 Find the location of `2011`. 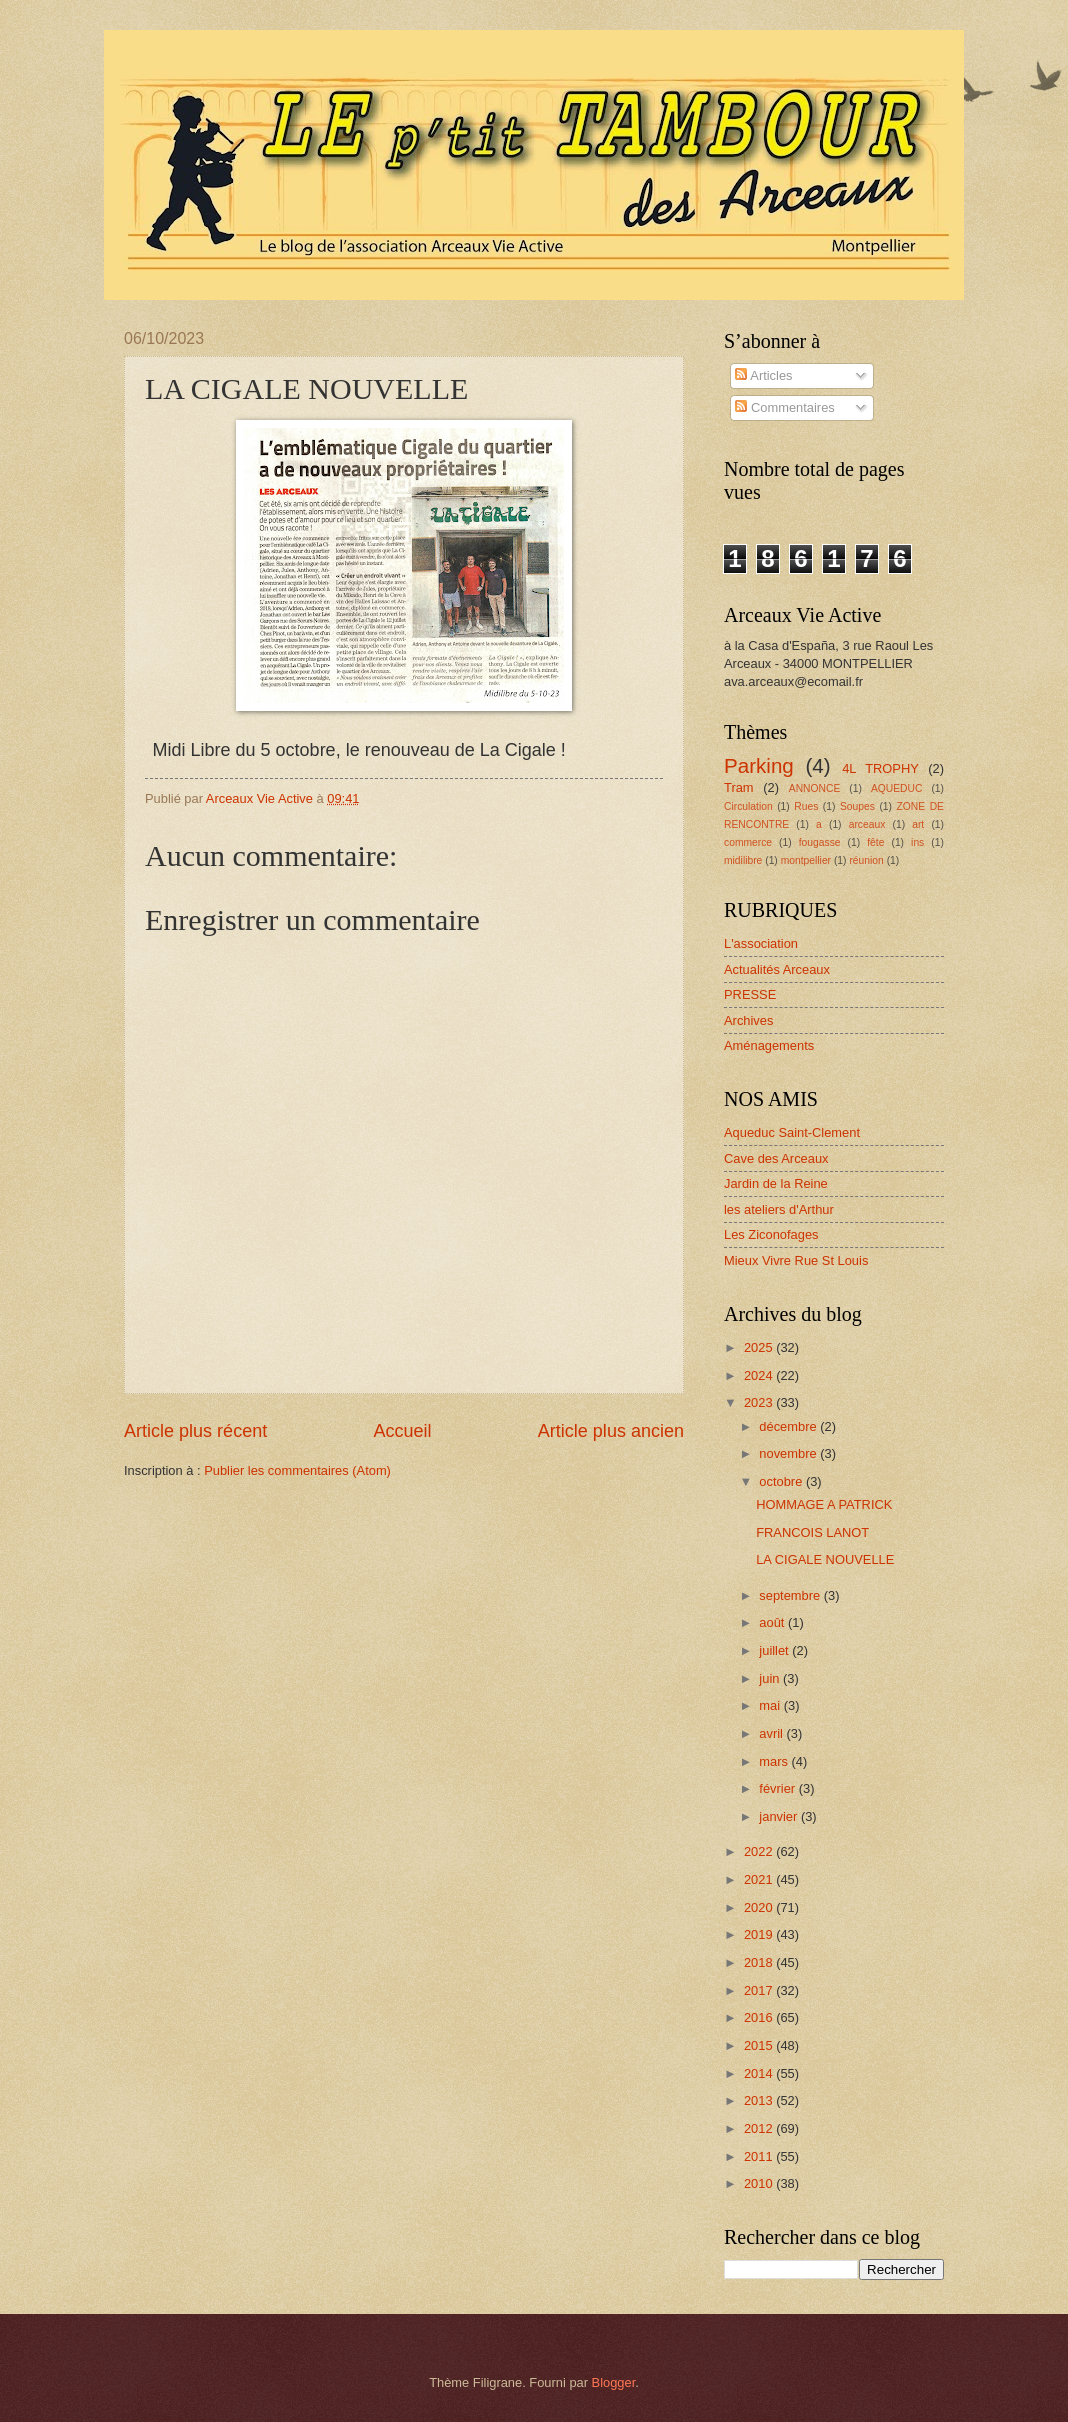

2011 is located at coordinates (760, 2156).